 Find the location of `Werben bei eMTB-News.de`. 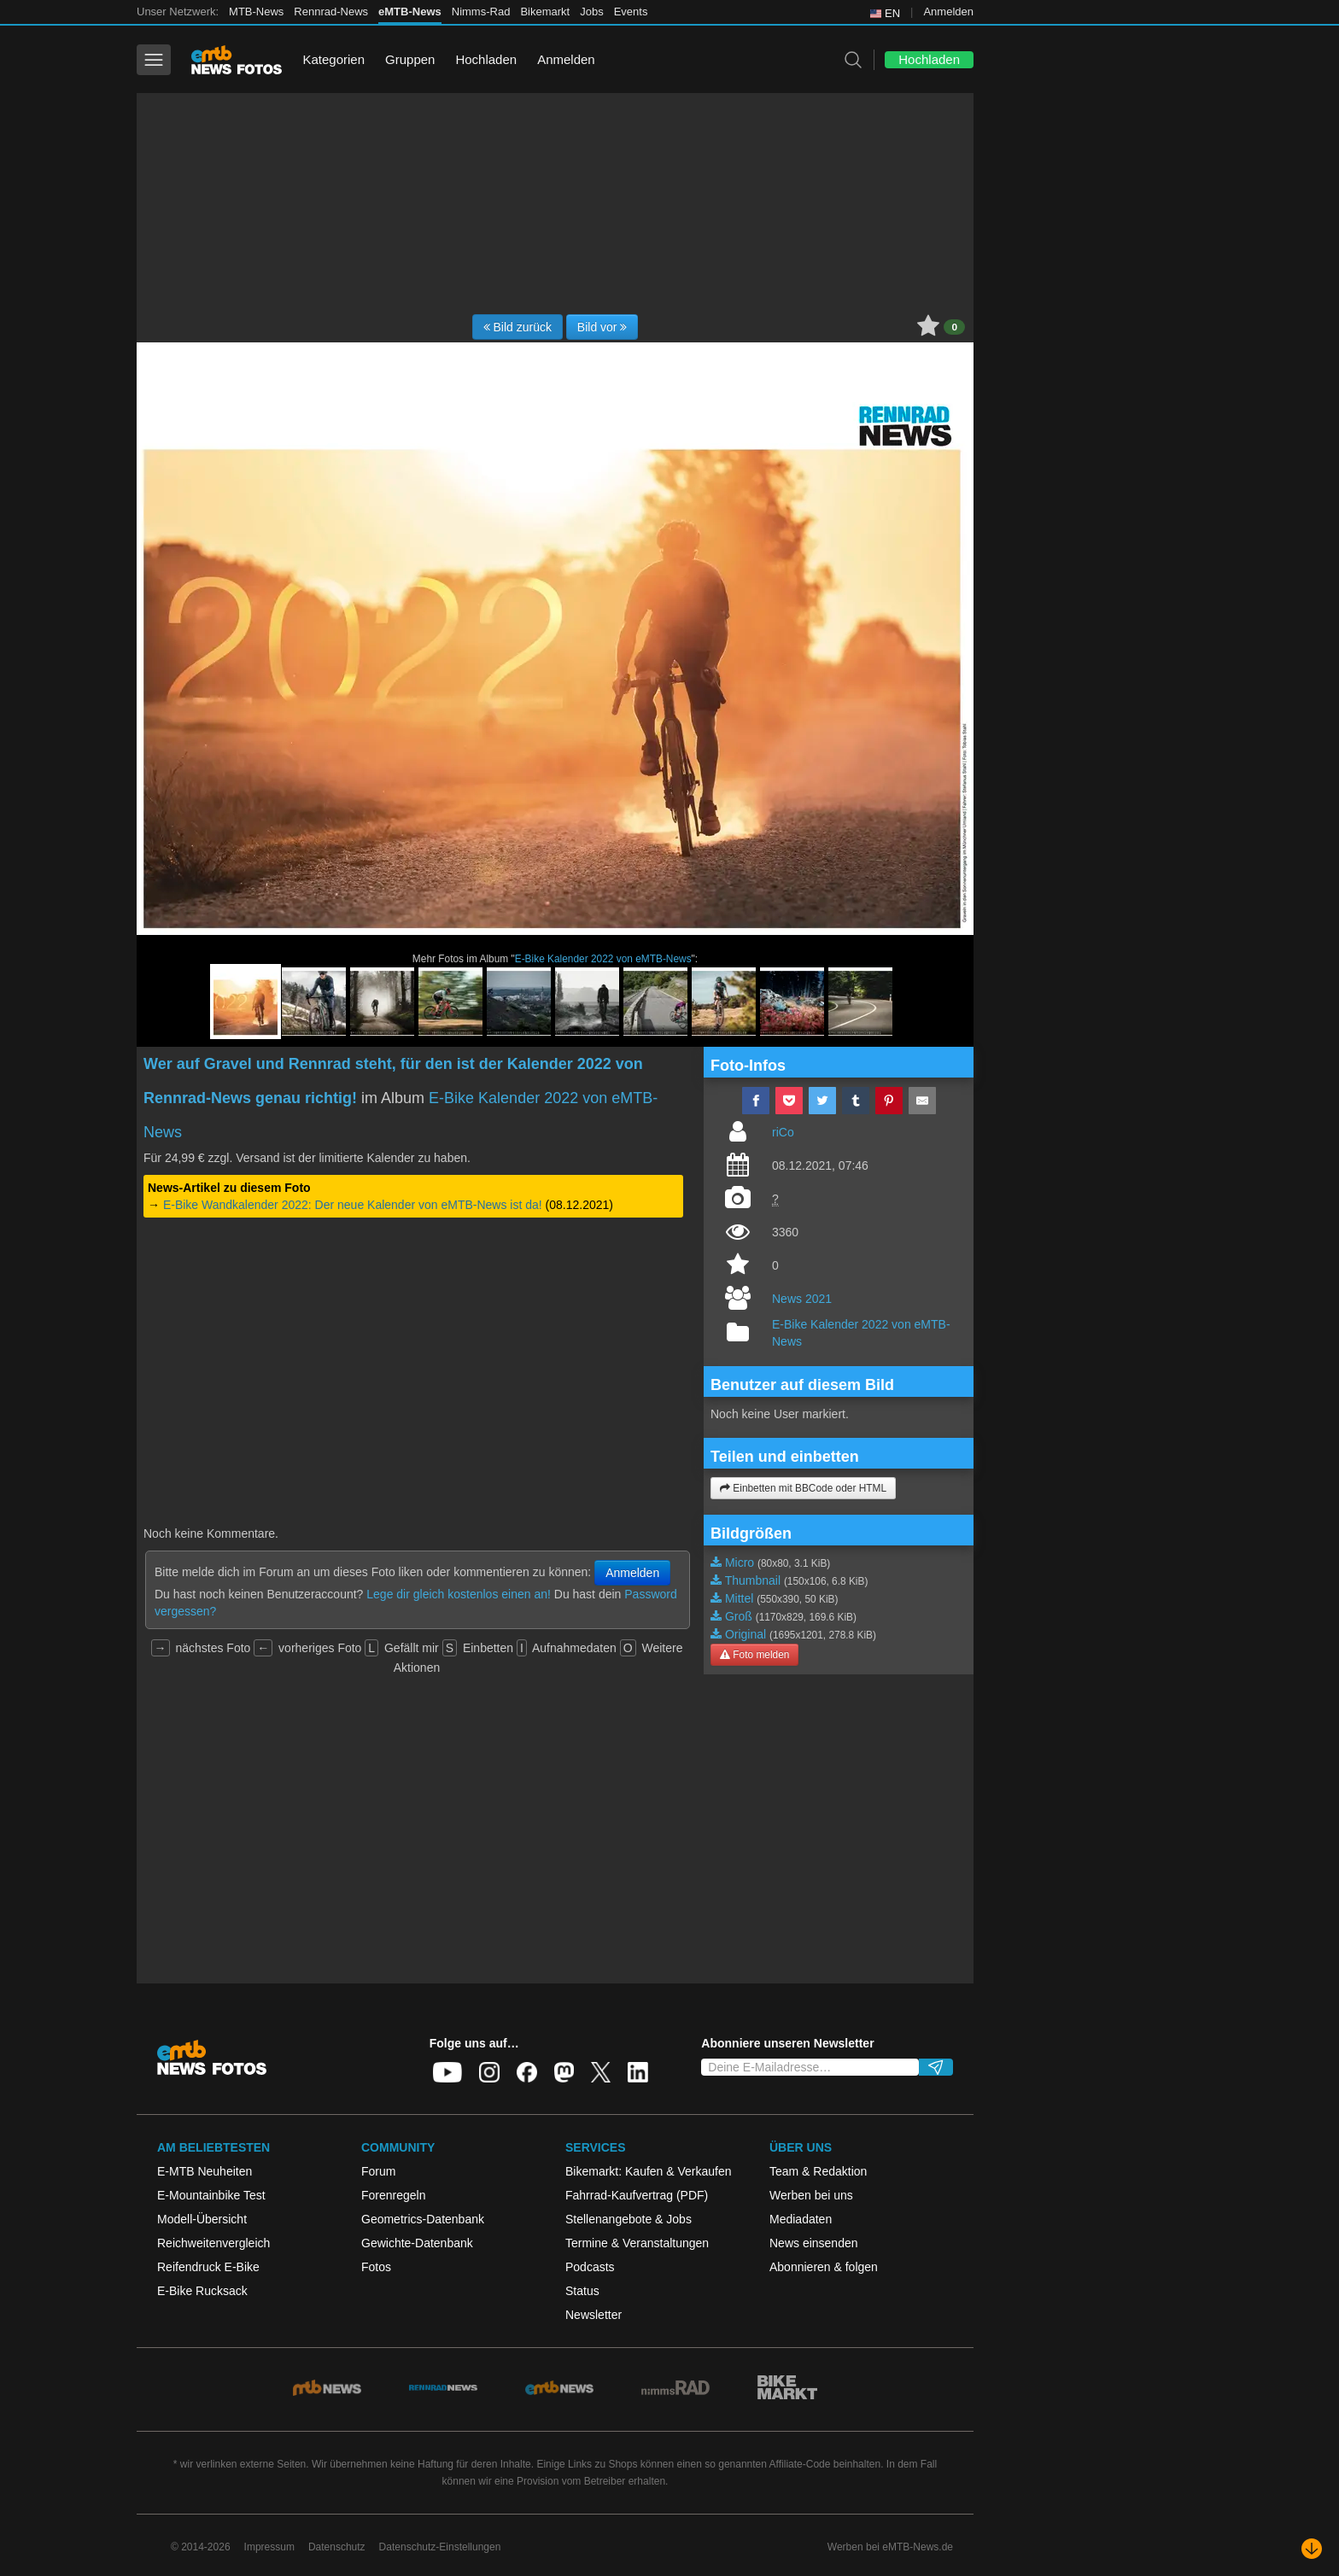

Werben bei eMTB-News.de is located at coordinates (890, 2547).